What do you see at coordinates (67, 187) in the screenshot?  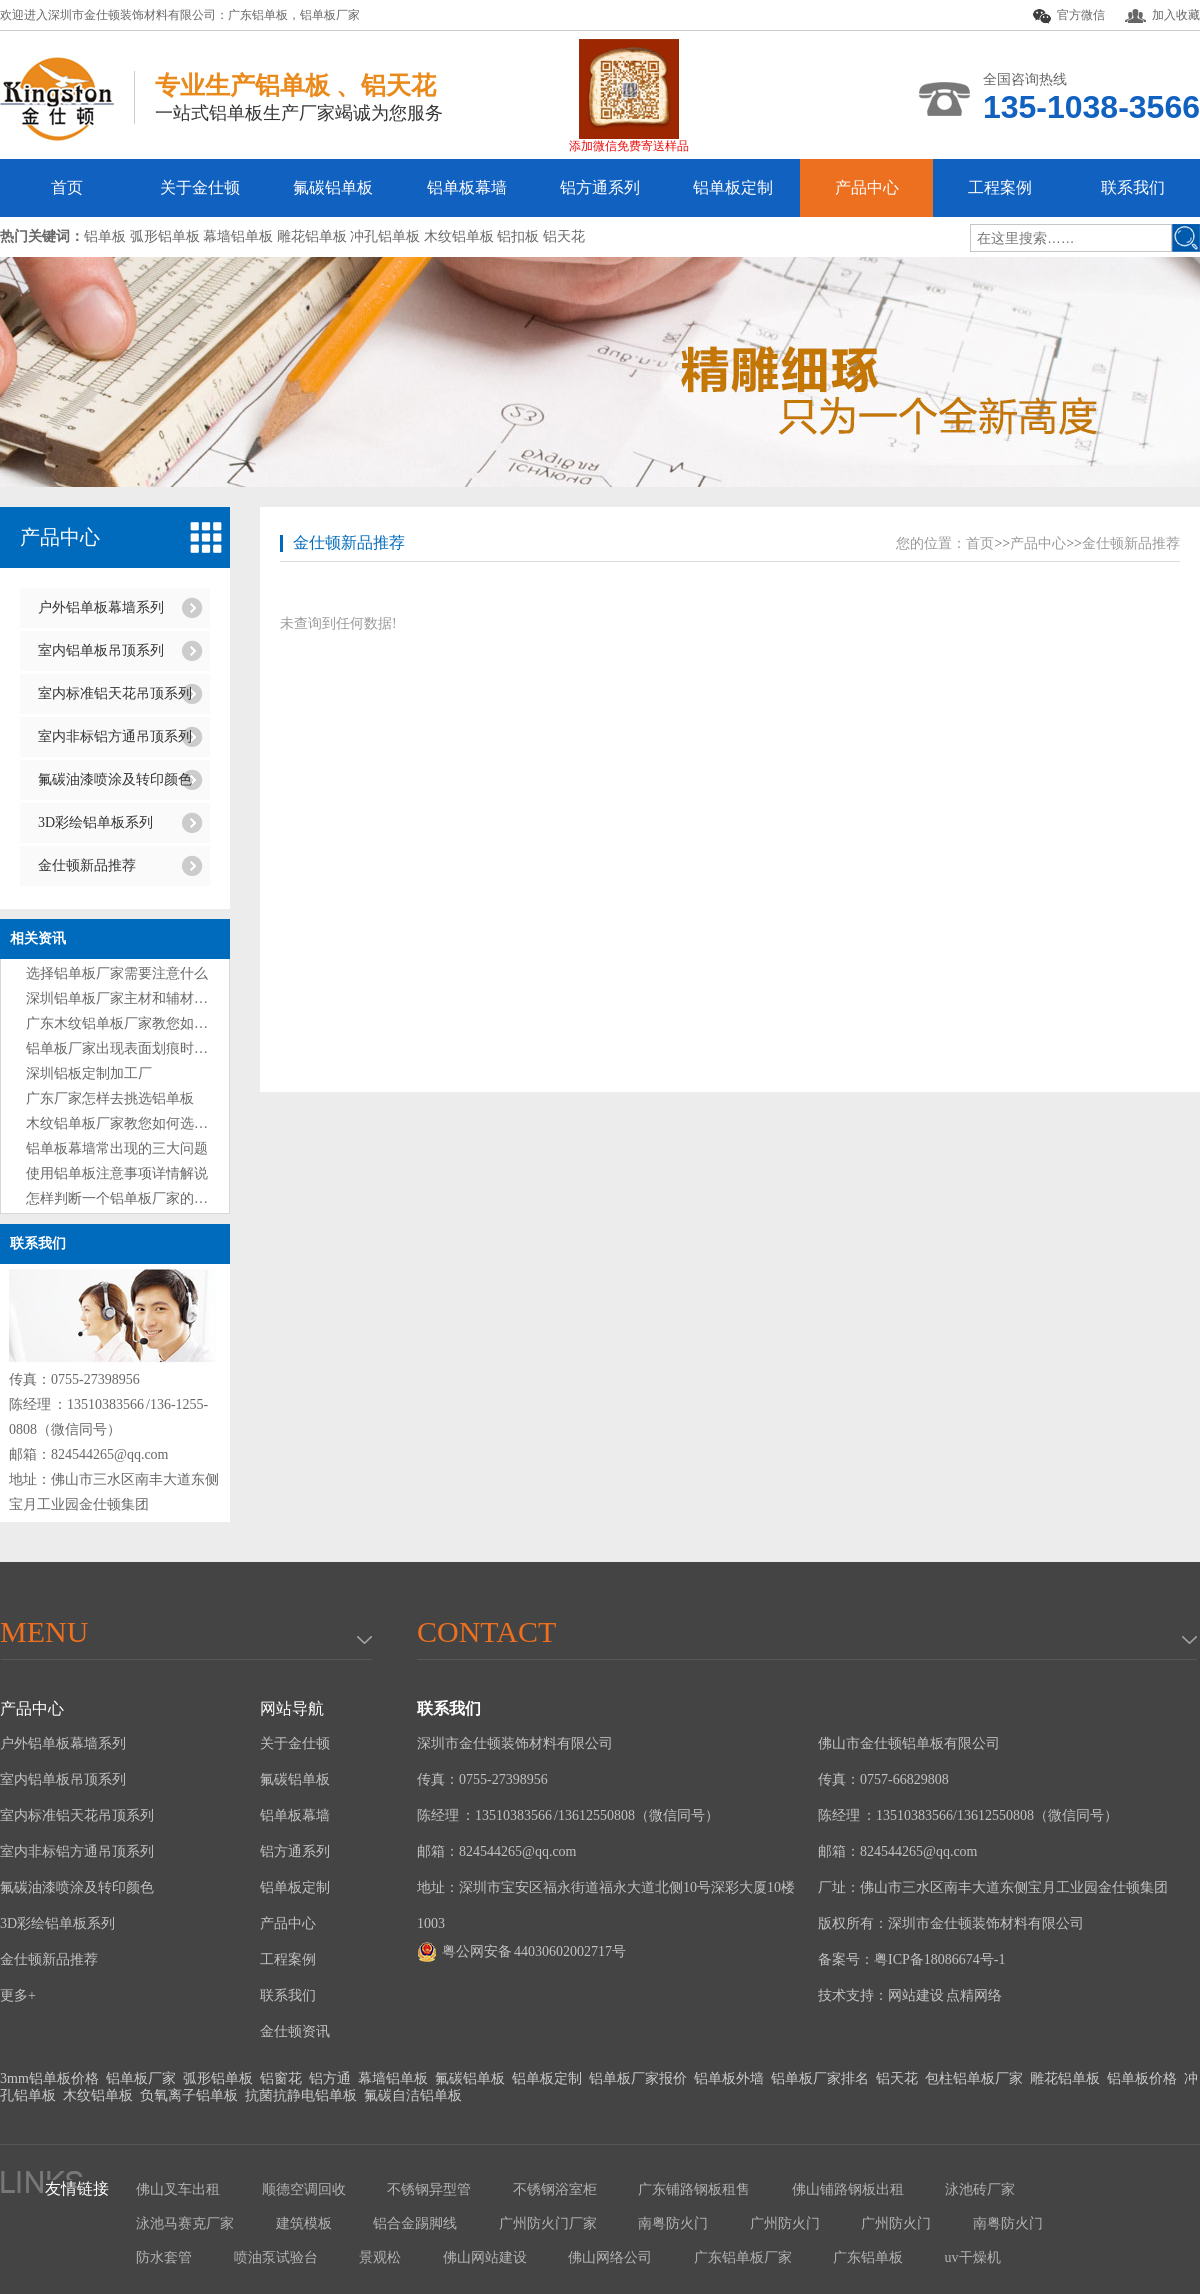 I see `首页` at bounding box center [67, 187].